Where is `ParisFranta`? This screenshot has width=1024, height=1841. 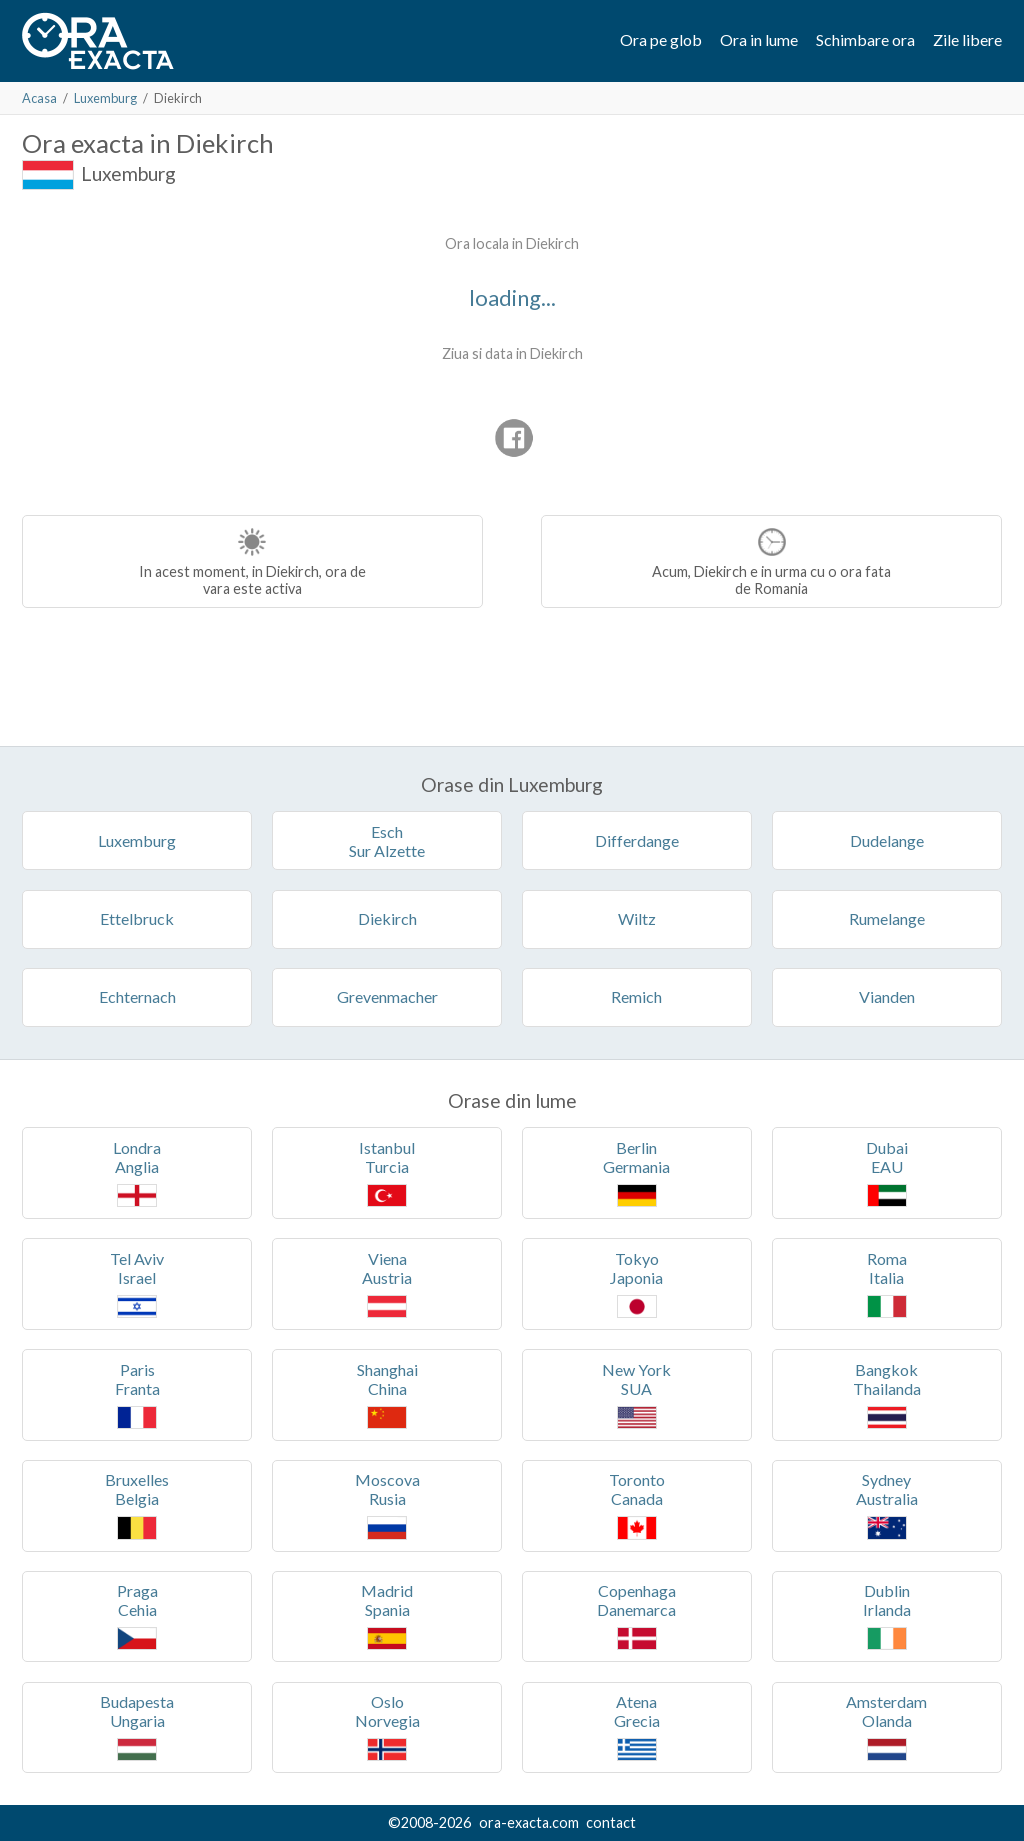
ParisFranta is located at coordinates (137, 1394).